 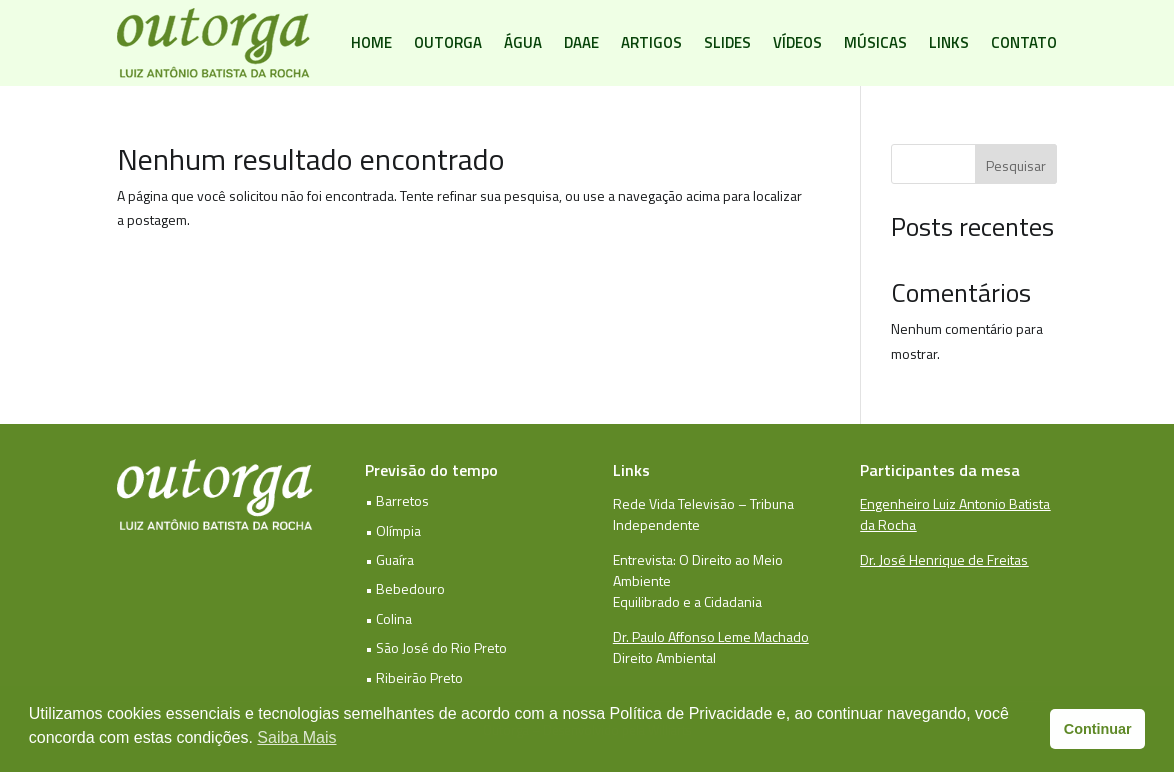 What do you see at coordinates (1024, 42) in the screenshot?
I see `Contato` at bounding box center [1024, 42].